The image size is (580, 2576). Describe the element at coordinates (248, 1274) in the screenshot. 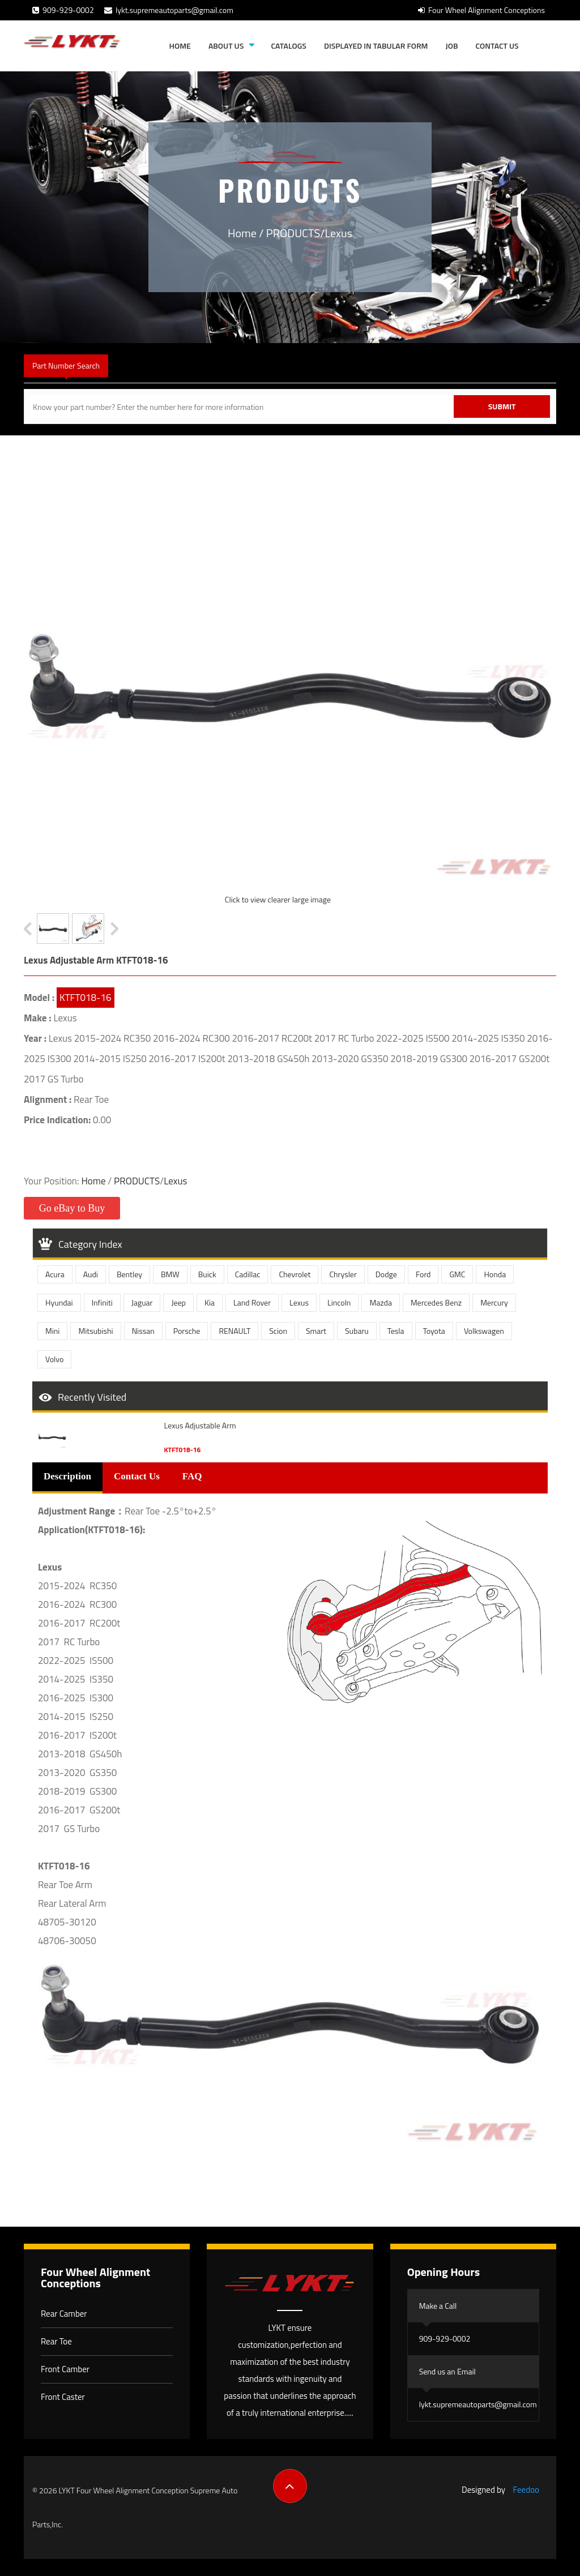

I see `Cadillac` at that location.